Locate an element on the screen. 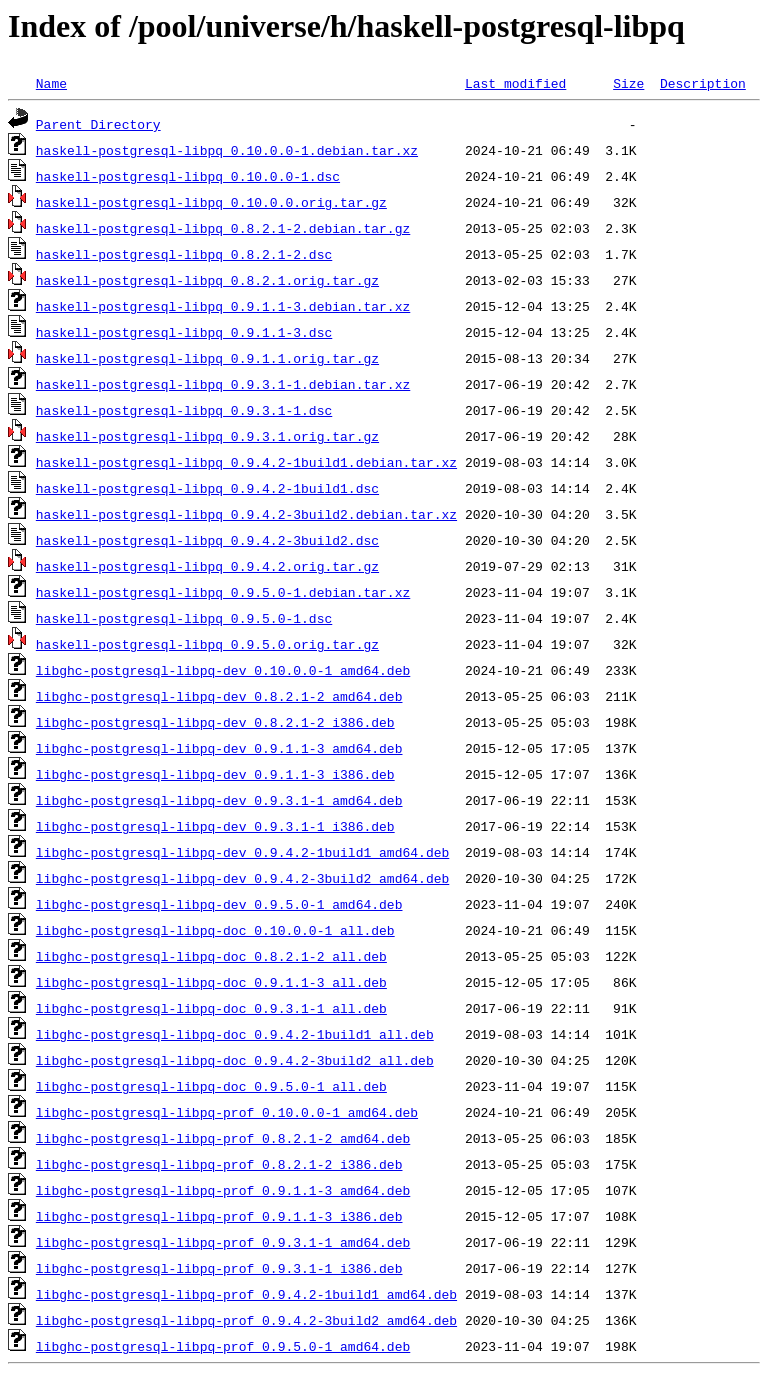 The image size is (768, 1377). libghc-postgresql-libpq-dev_0.9.4.2-3build2_amd64.deb is located at coordinates (242, 878).